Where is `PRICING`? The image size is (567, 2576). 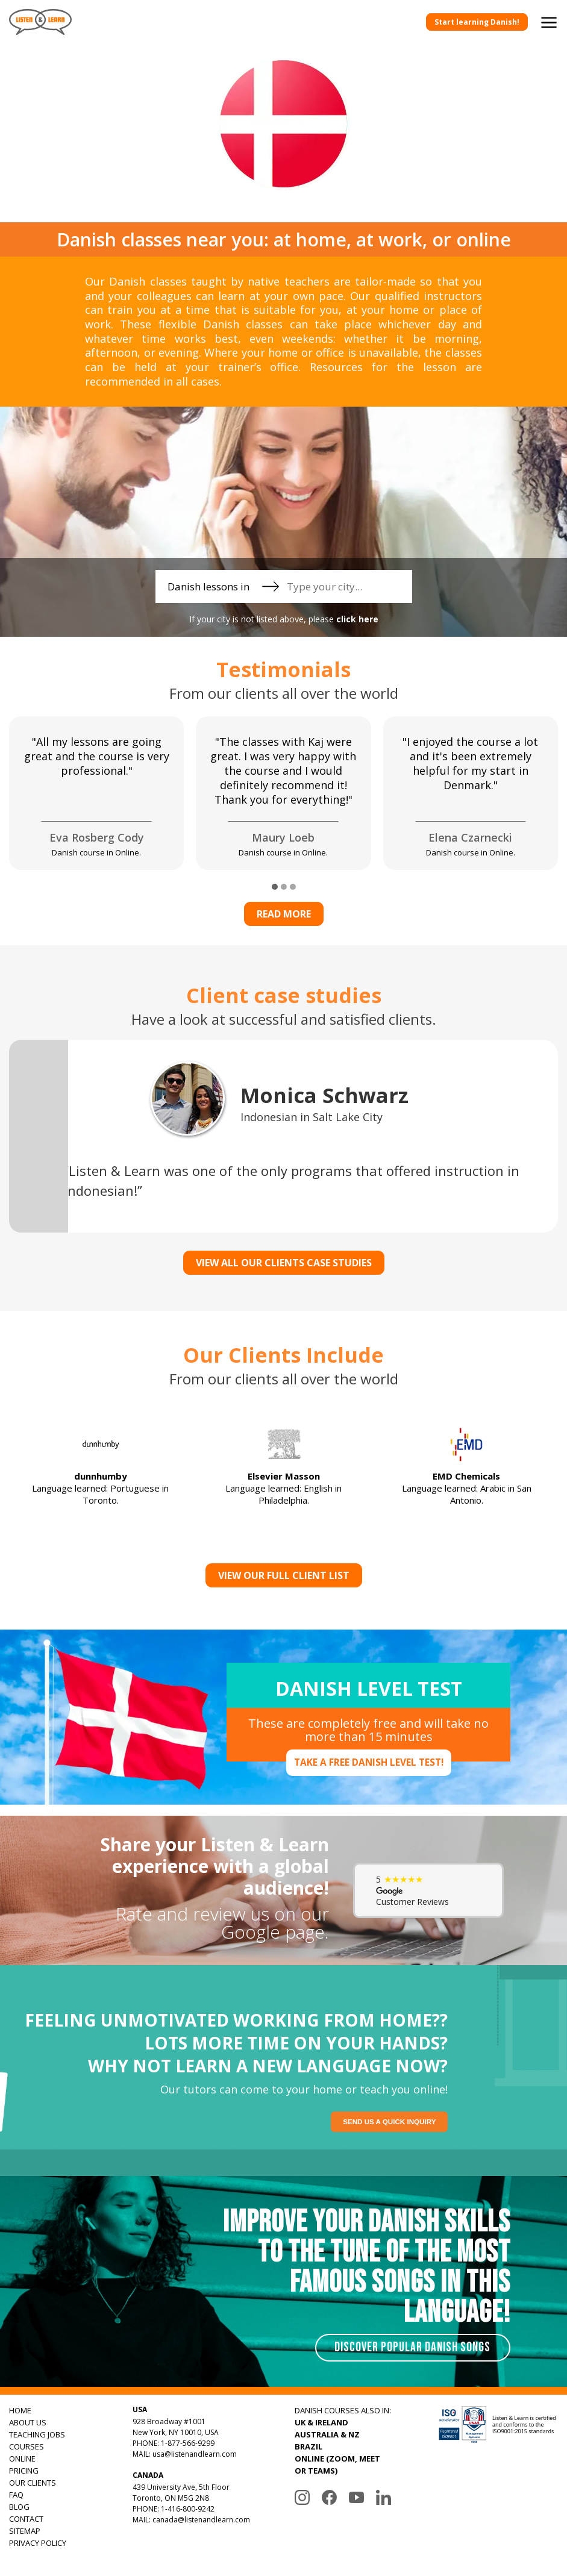
PRICING is located at coordinates (24, 2470).